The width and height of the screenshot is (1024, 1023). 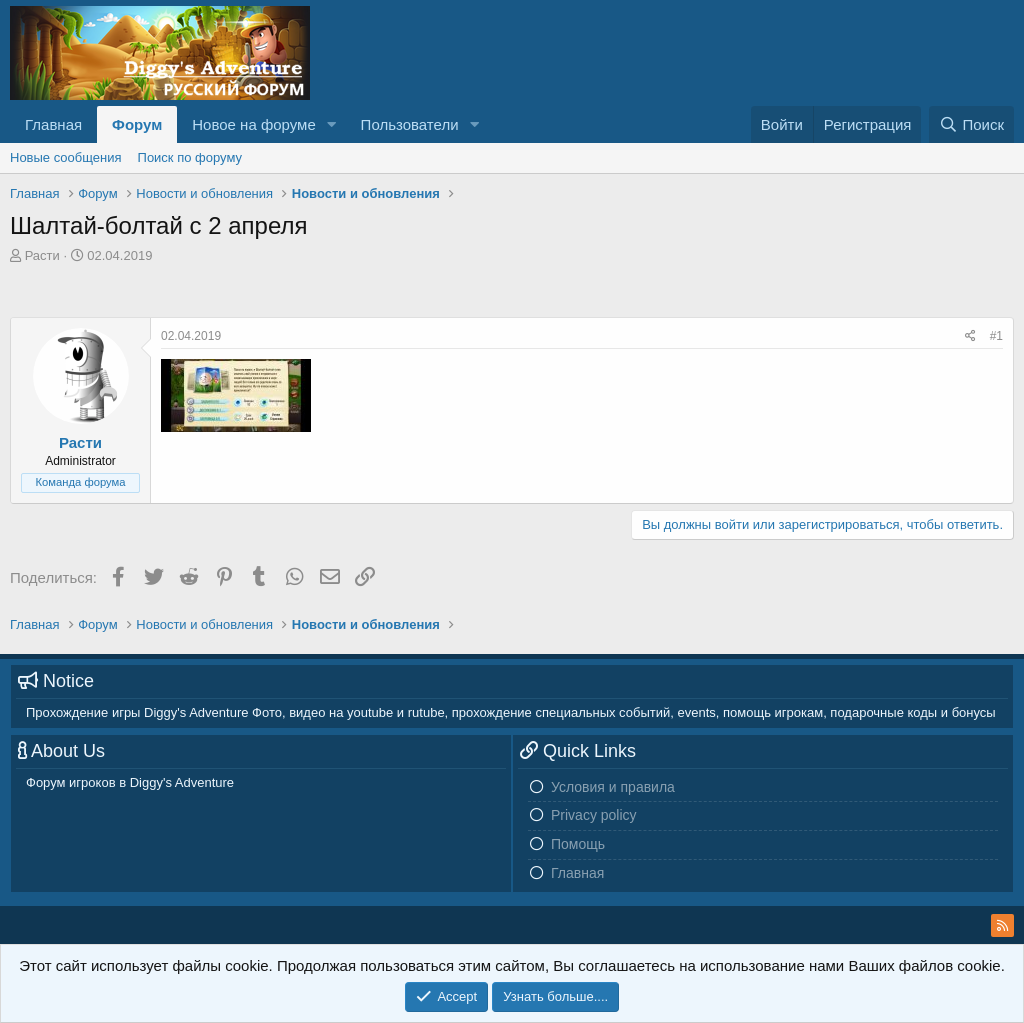 What do you see at coordinates (66, 157) in the screenshot?
I see `Новые сообщения` at bounding box center [66, 157].